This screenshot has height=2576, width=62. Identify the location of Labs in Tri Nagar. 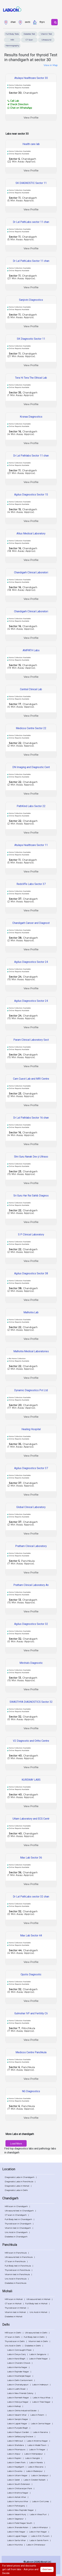
(37, 2449).